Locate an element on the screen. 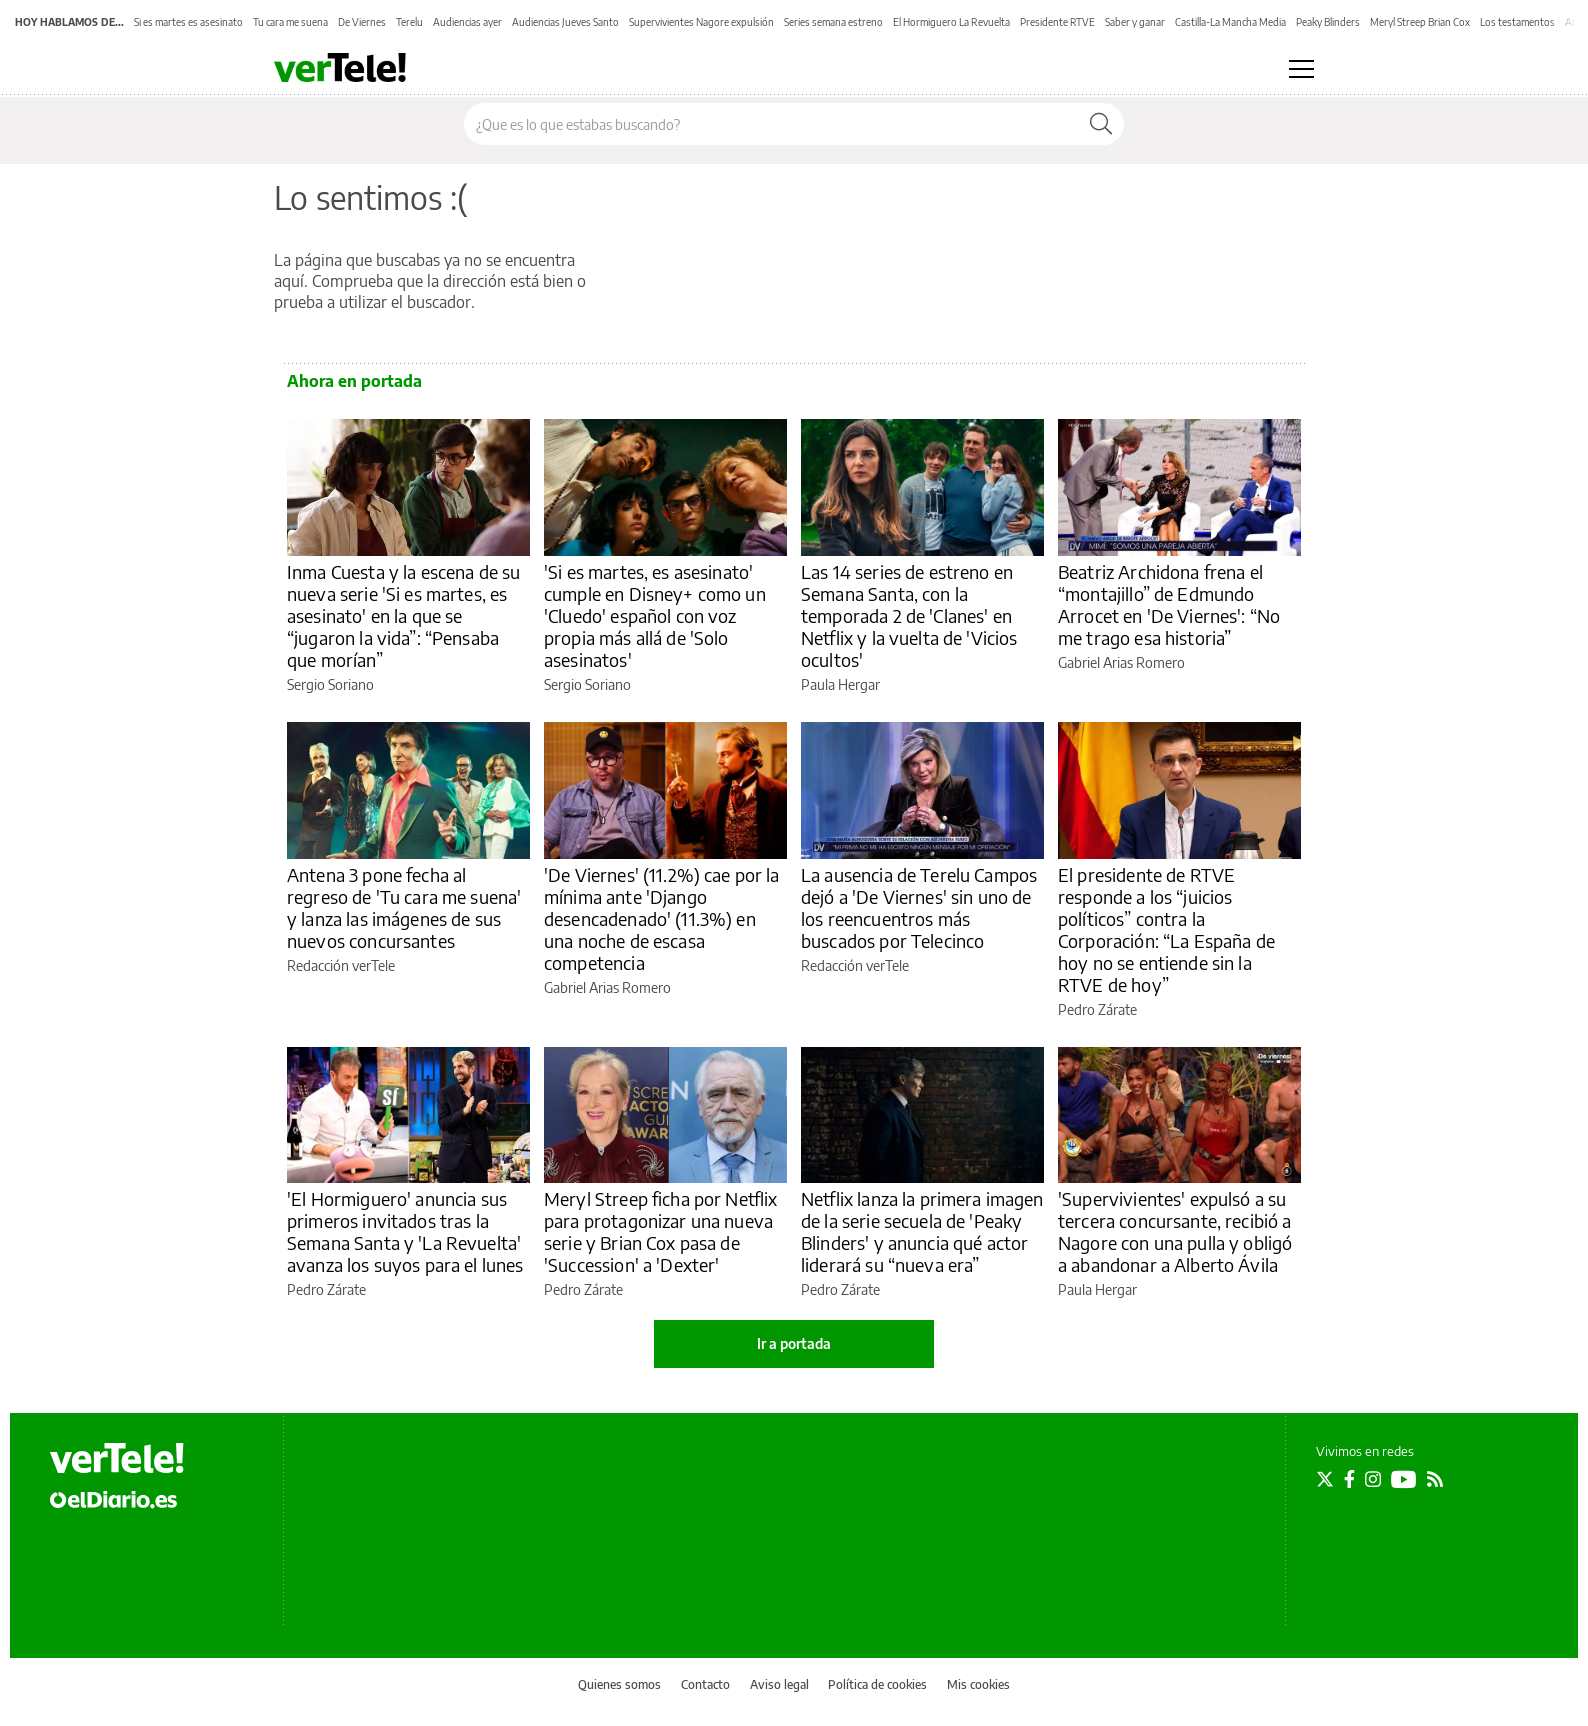 The width and height of the screenshot is (1588, 1726). Tu cara me suena is located at coordinates (290, 22).